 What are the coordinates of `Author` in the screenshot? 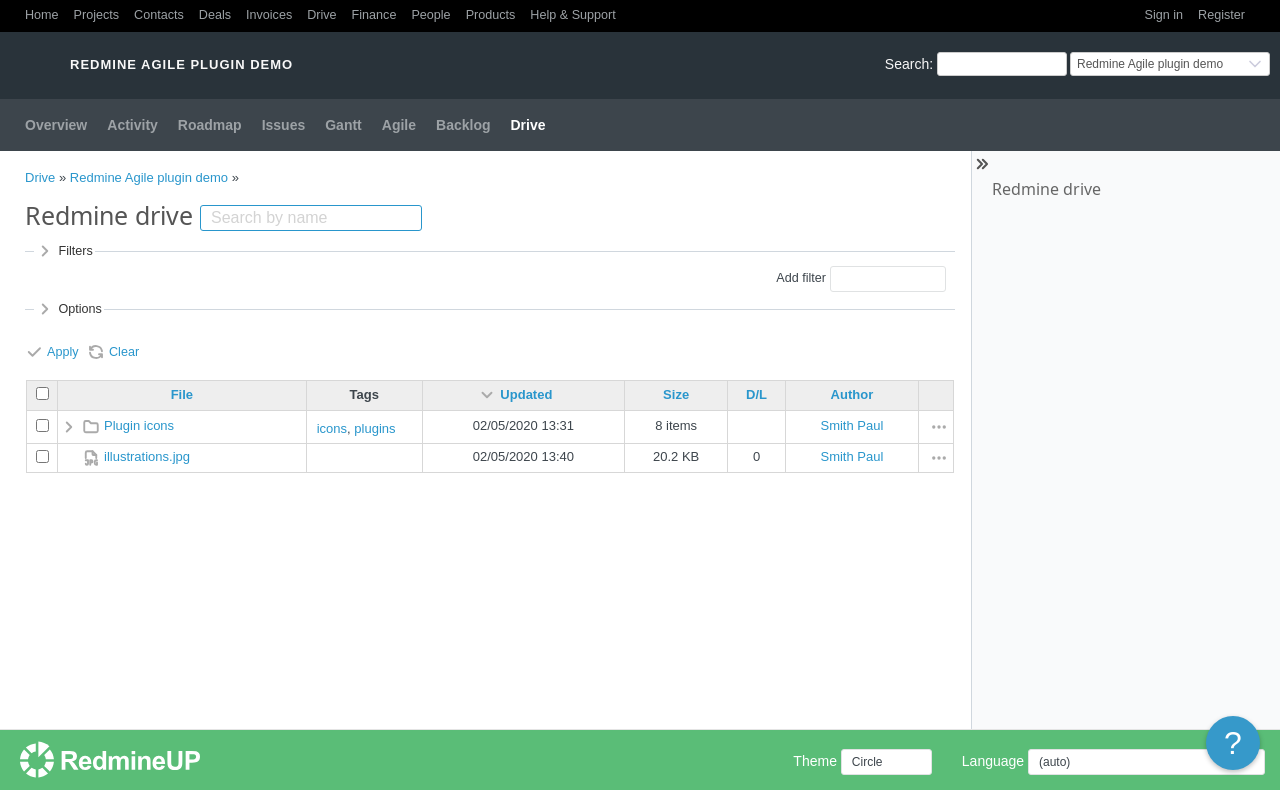 It's located at (852, 394).